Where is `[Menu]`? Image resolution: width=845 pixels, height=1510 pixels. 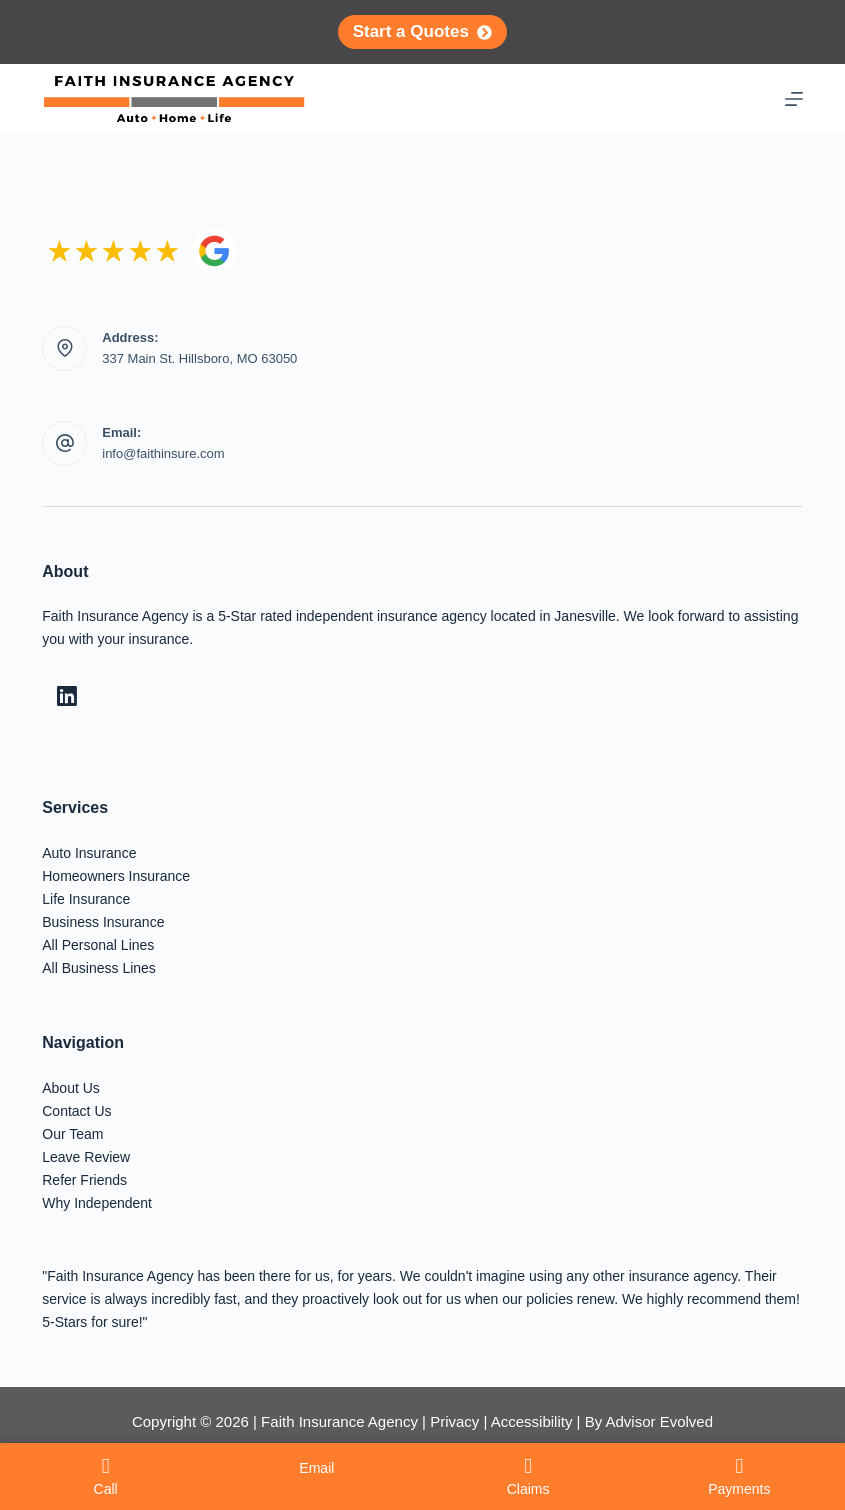
[Menu] is located at coordinates (794, 99).